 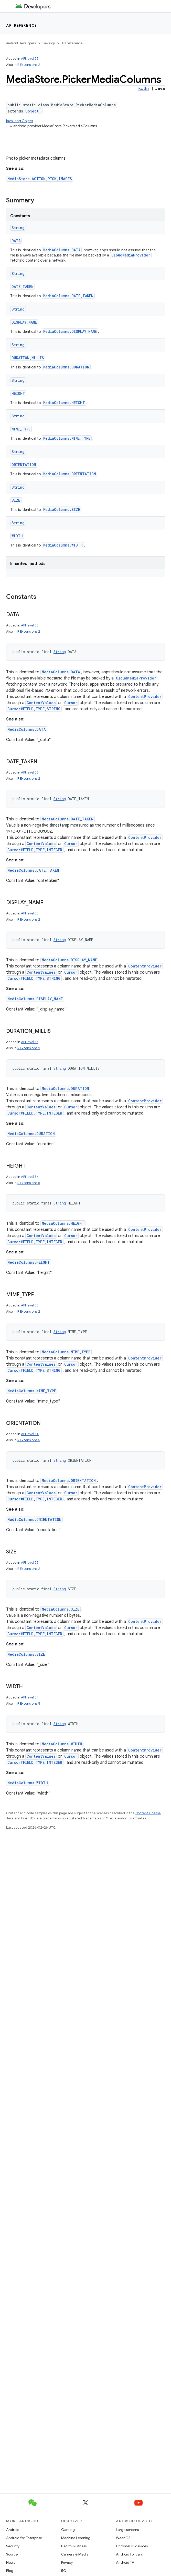 I want to click on R Extensions 5, so click(x=28, y=1183).